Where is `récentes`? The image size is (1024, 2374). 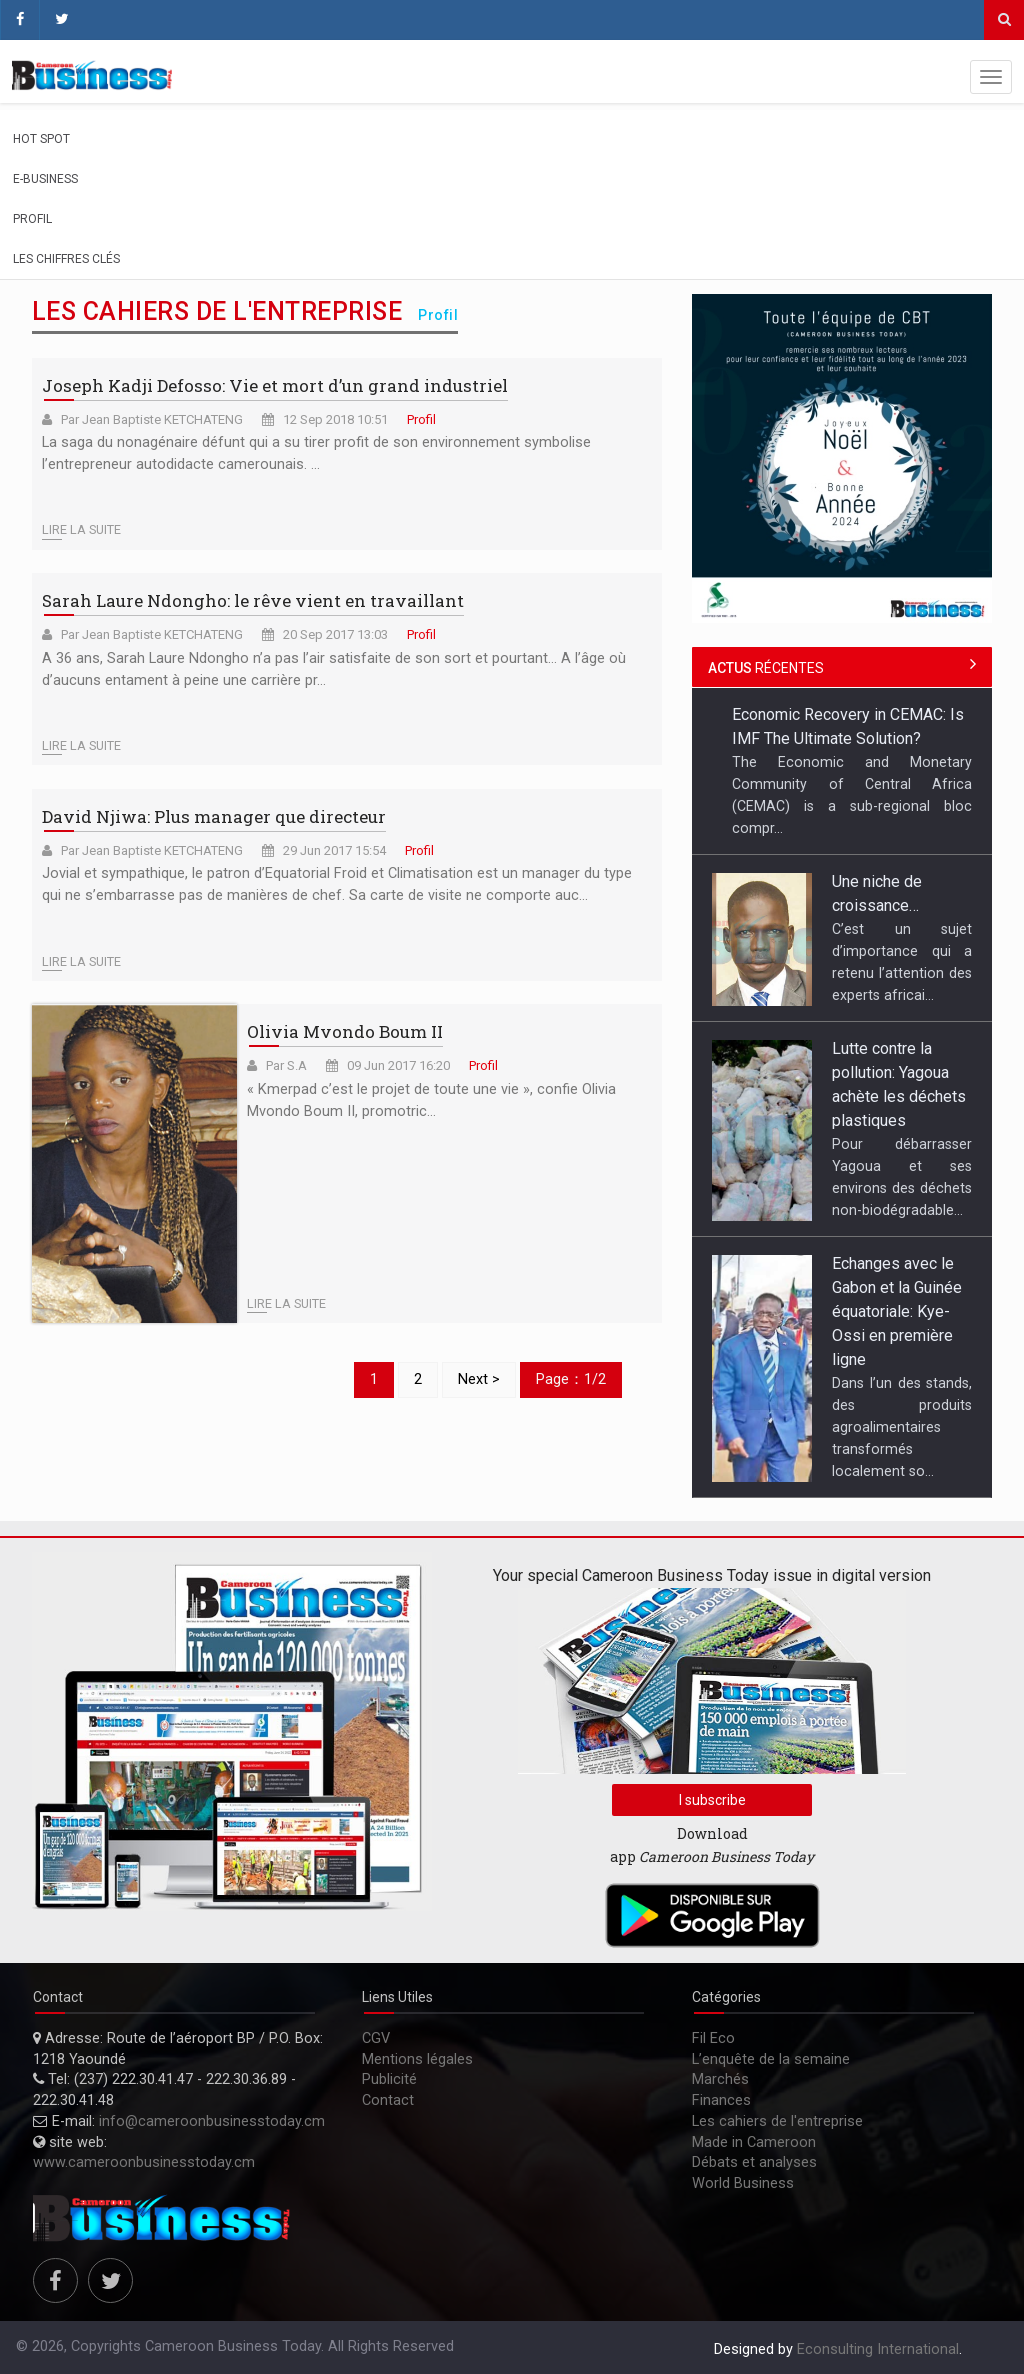
récentes is located at coordinates (766, 668).